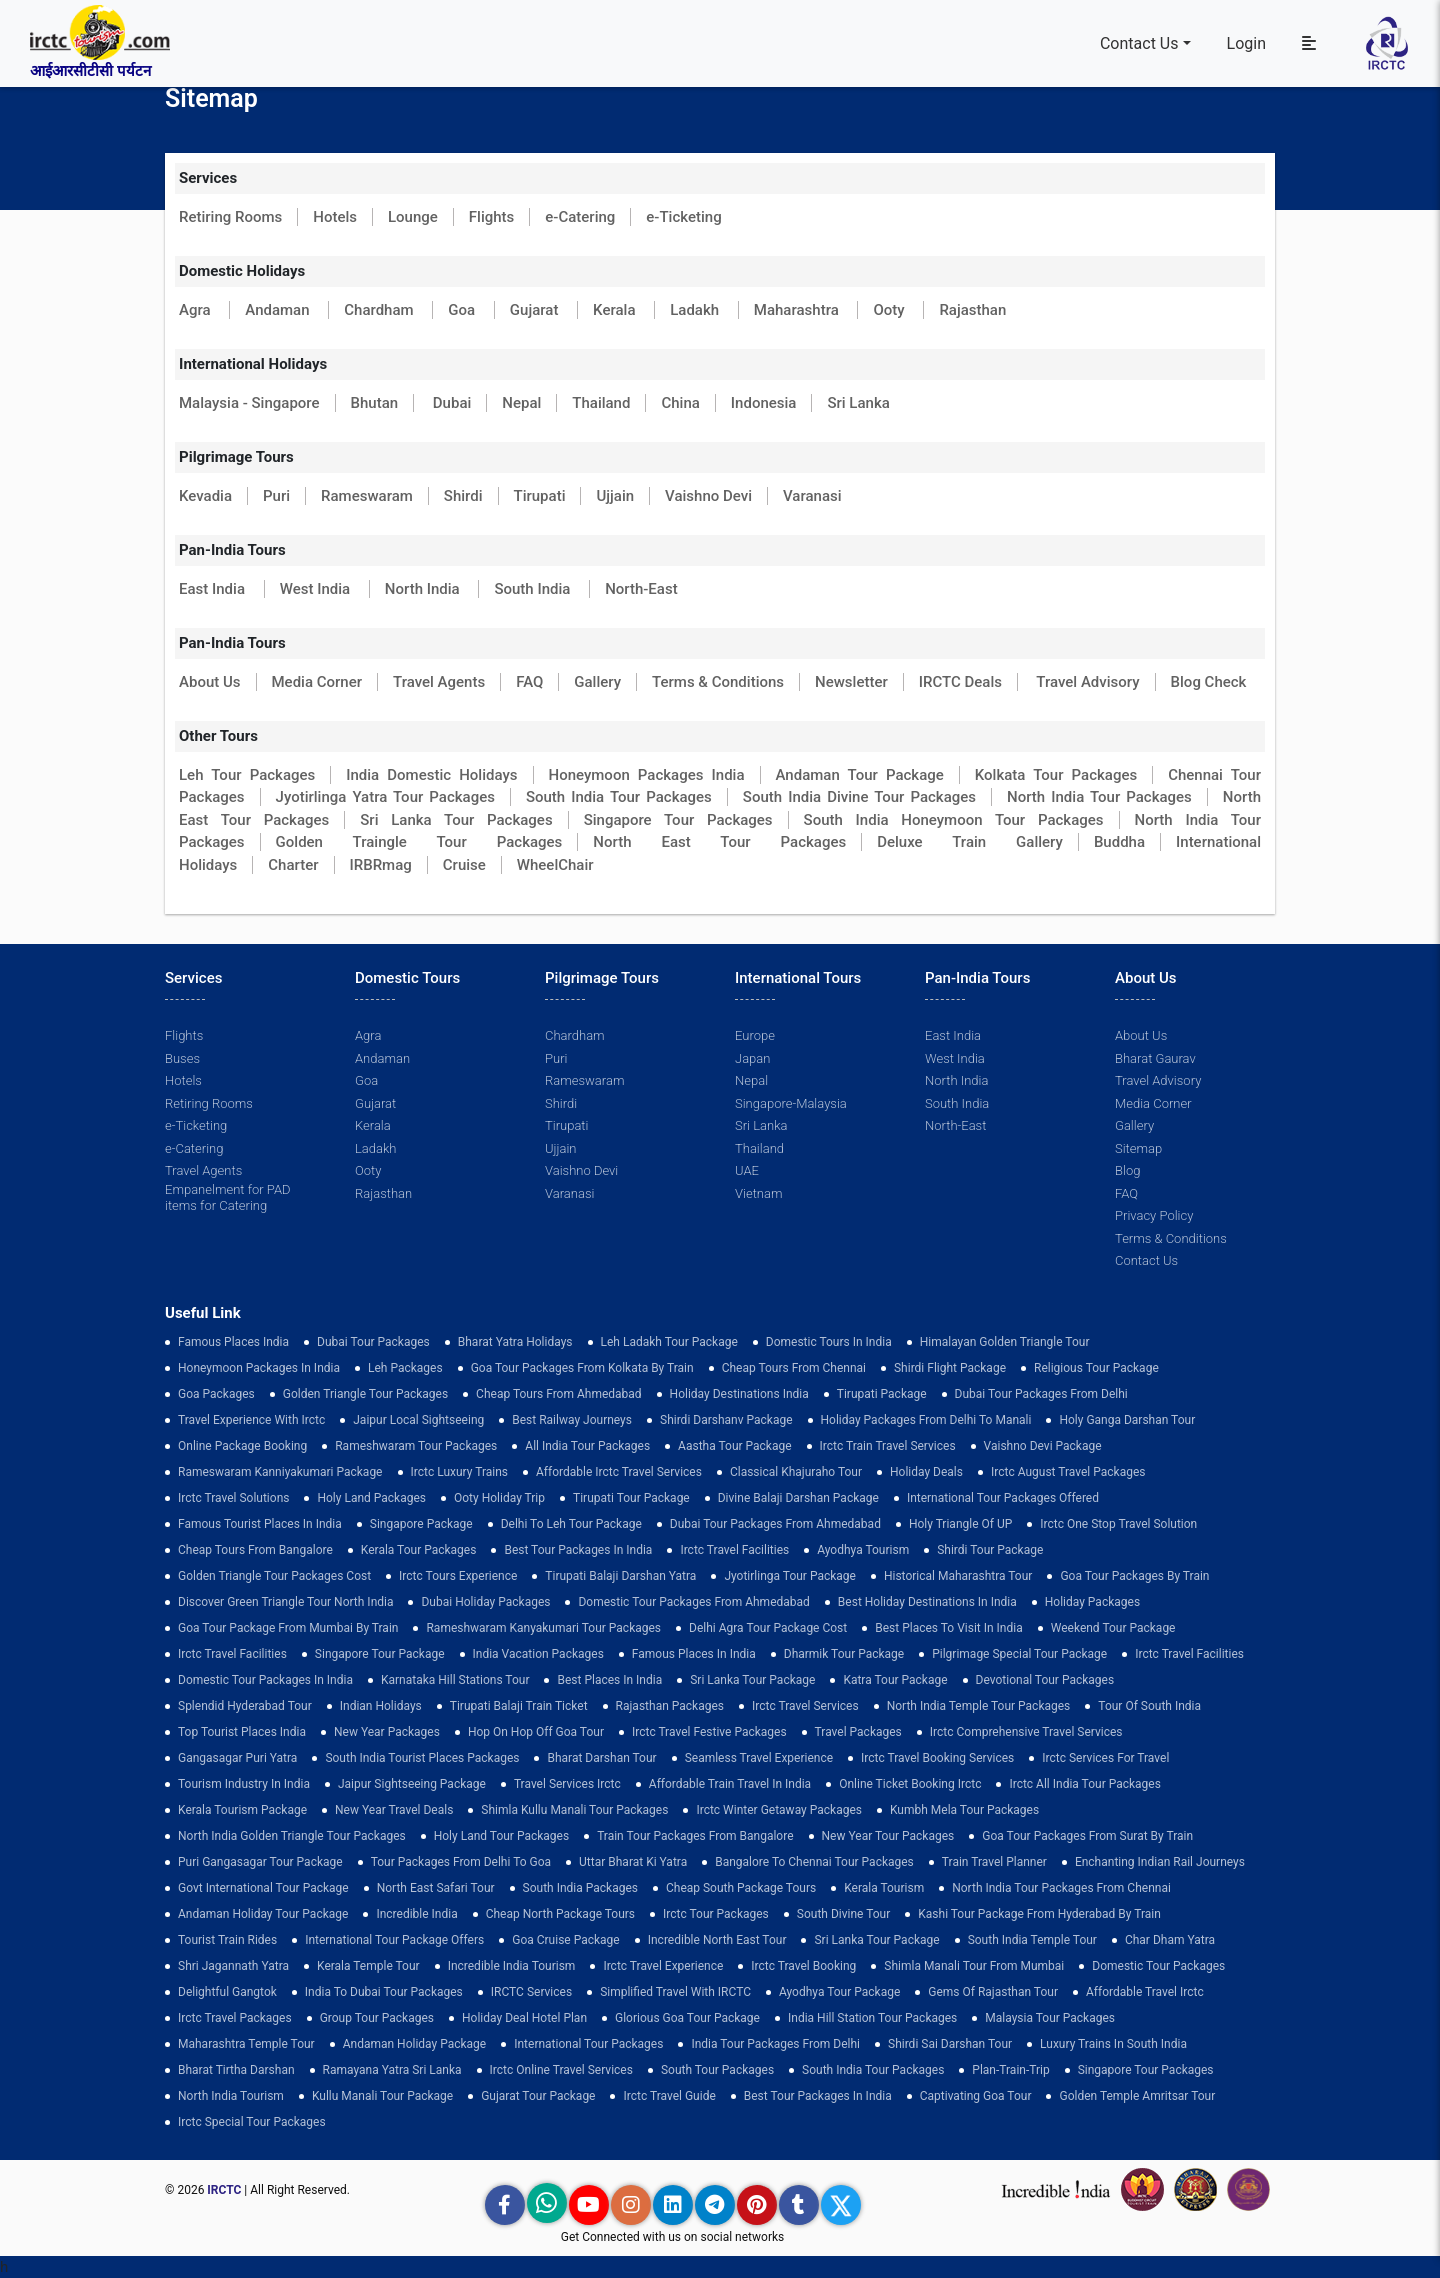  I want to click on IRBRmag, so click(381, 865).